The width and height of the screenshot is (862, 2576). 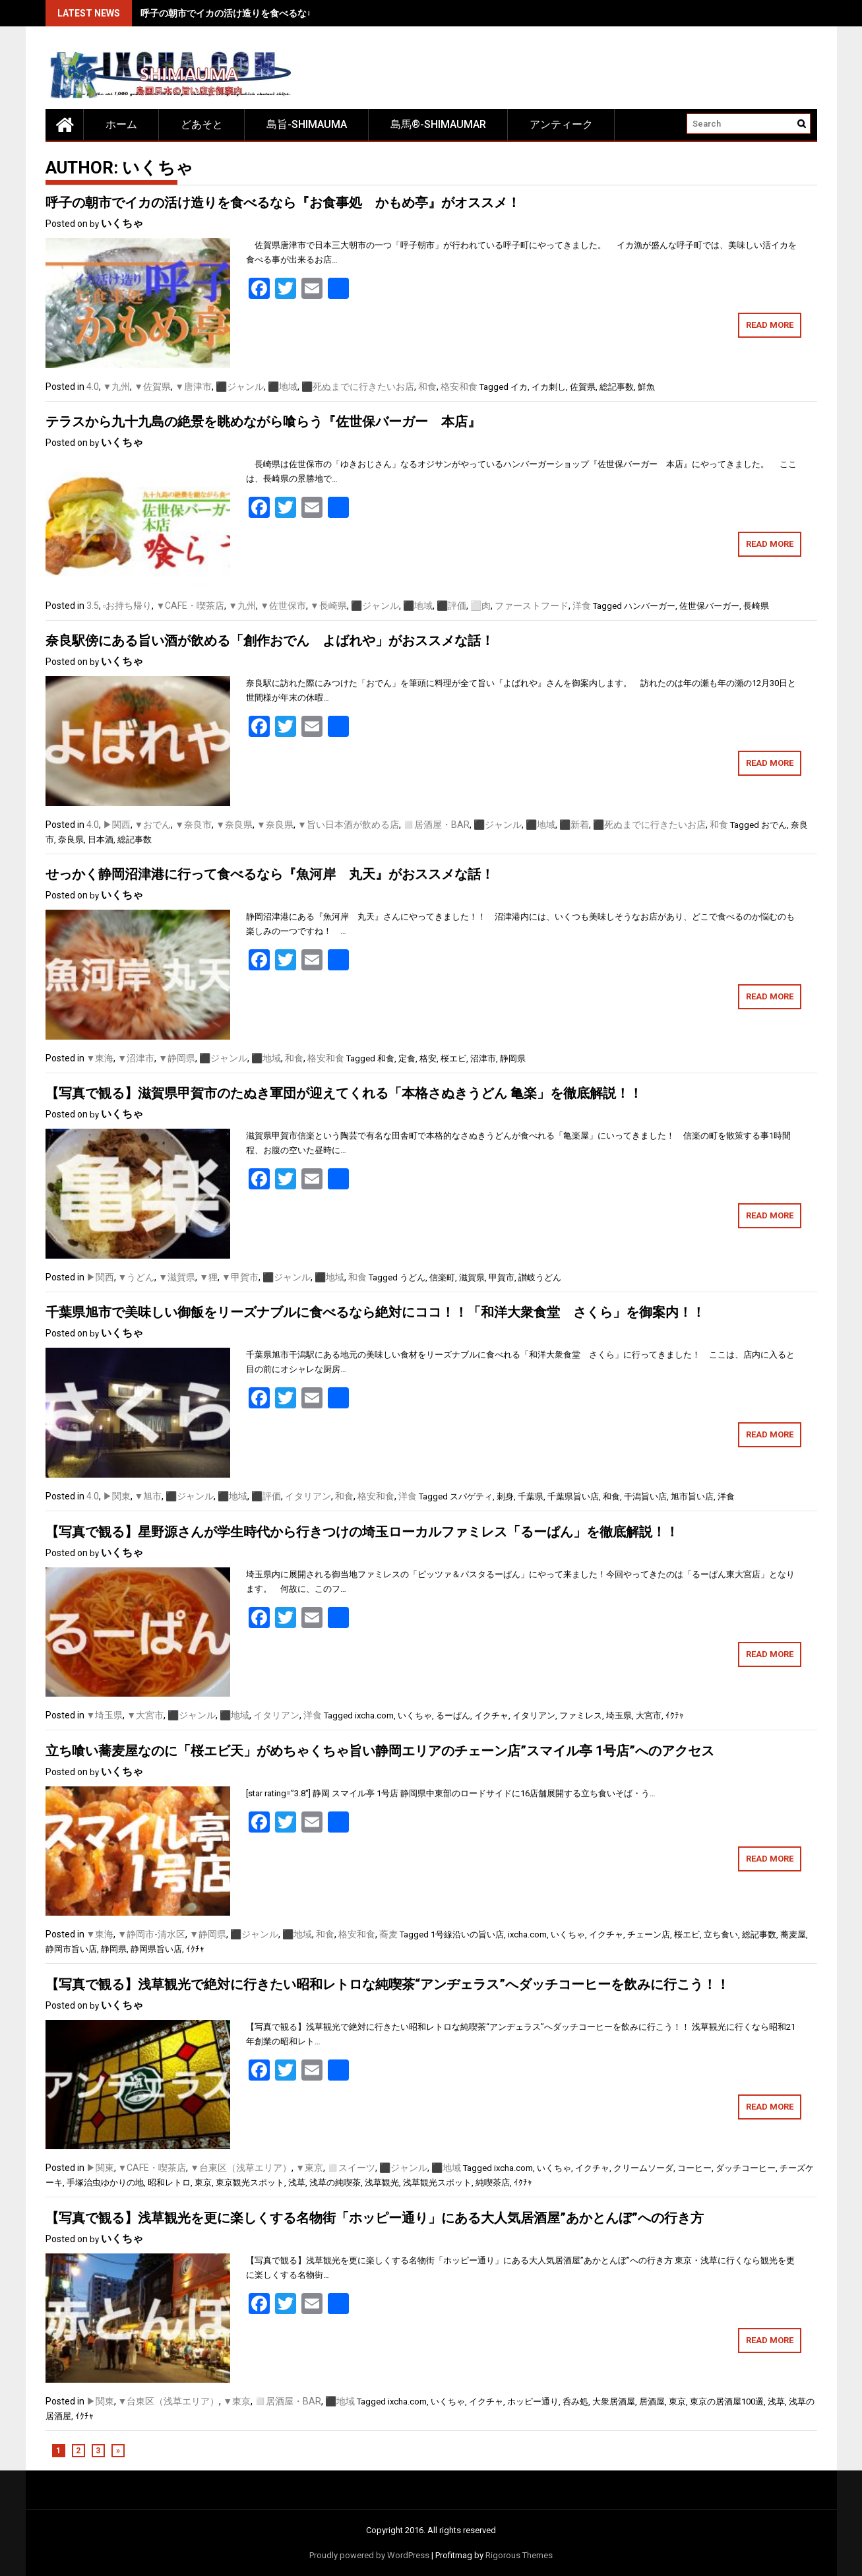 I want to click on ▼静岡県, so click(x=176, y=1058).